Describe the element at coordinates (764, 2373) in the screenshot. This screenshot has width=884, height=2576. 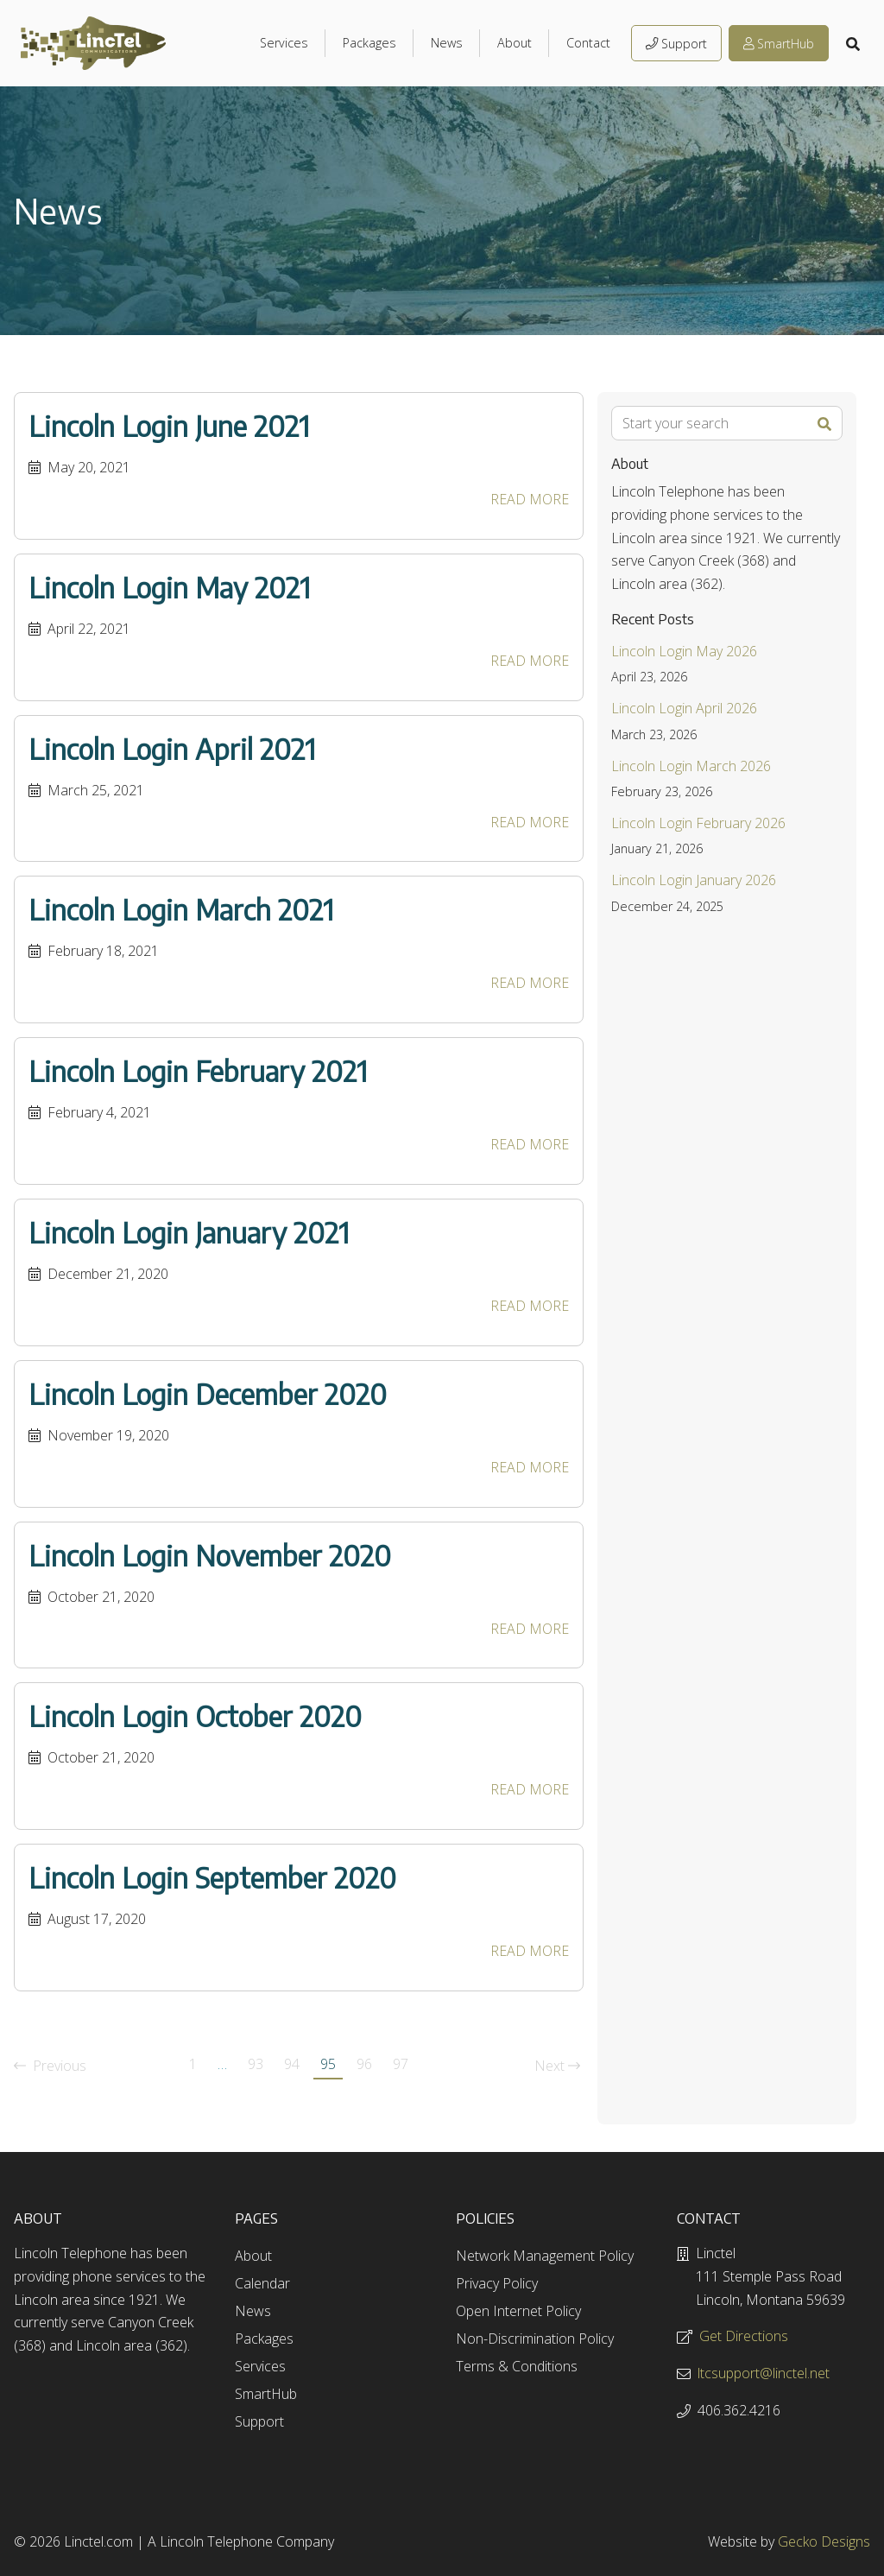
I see `ltcsupport@linctel.net` at that location.